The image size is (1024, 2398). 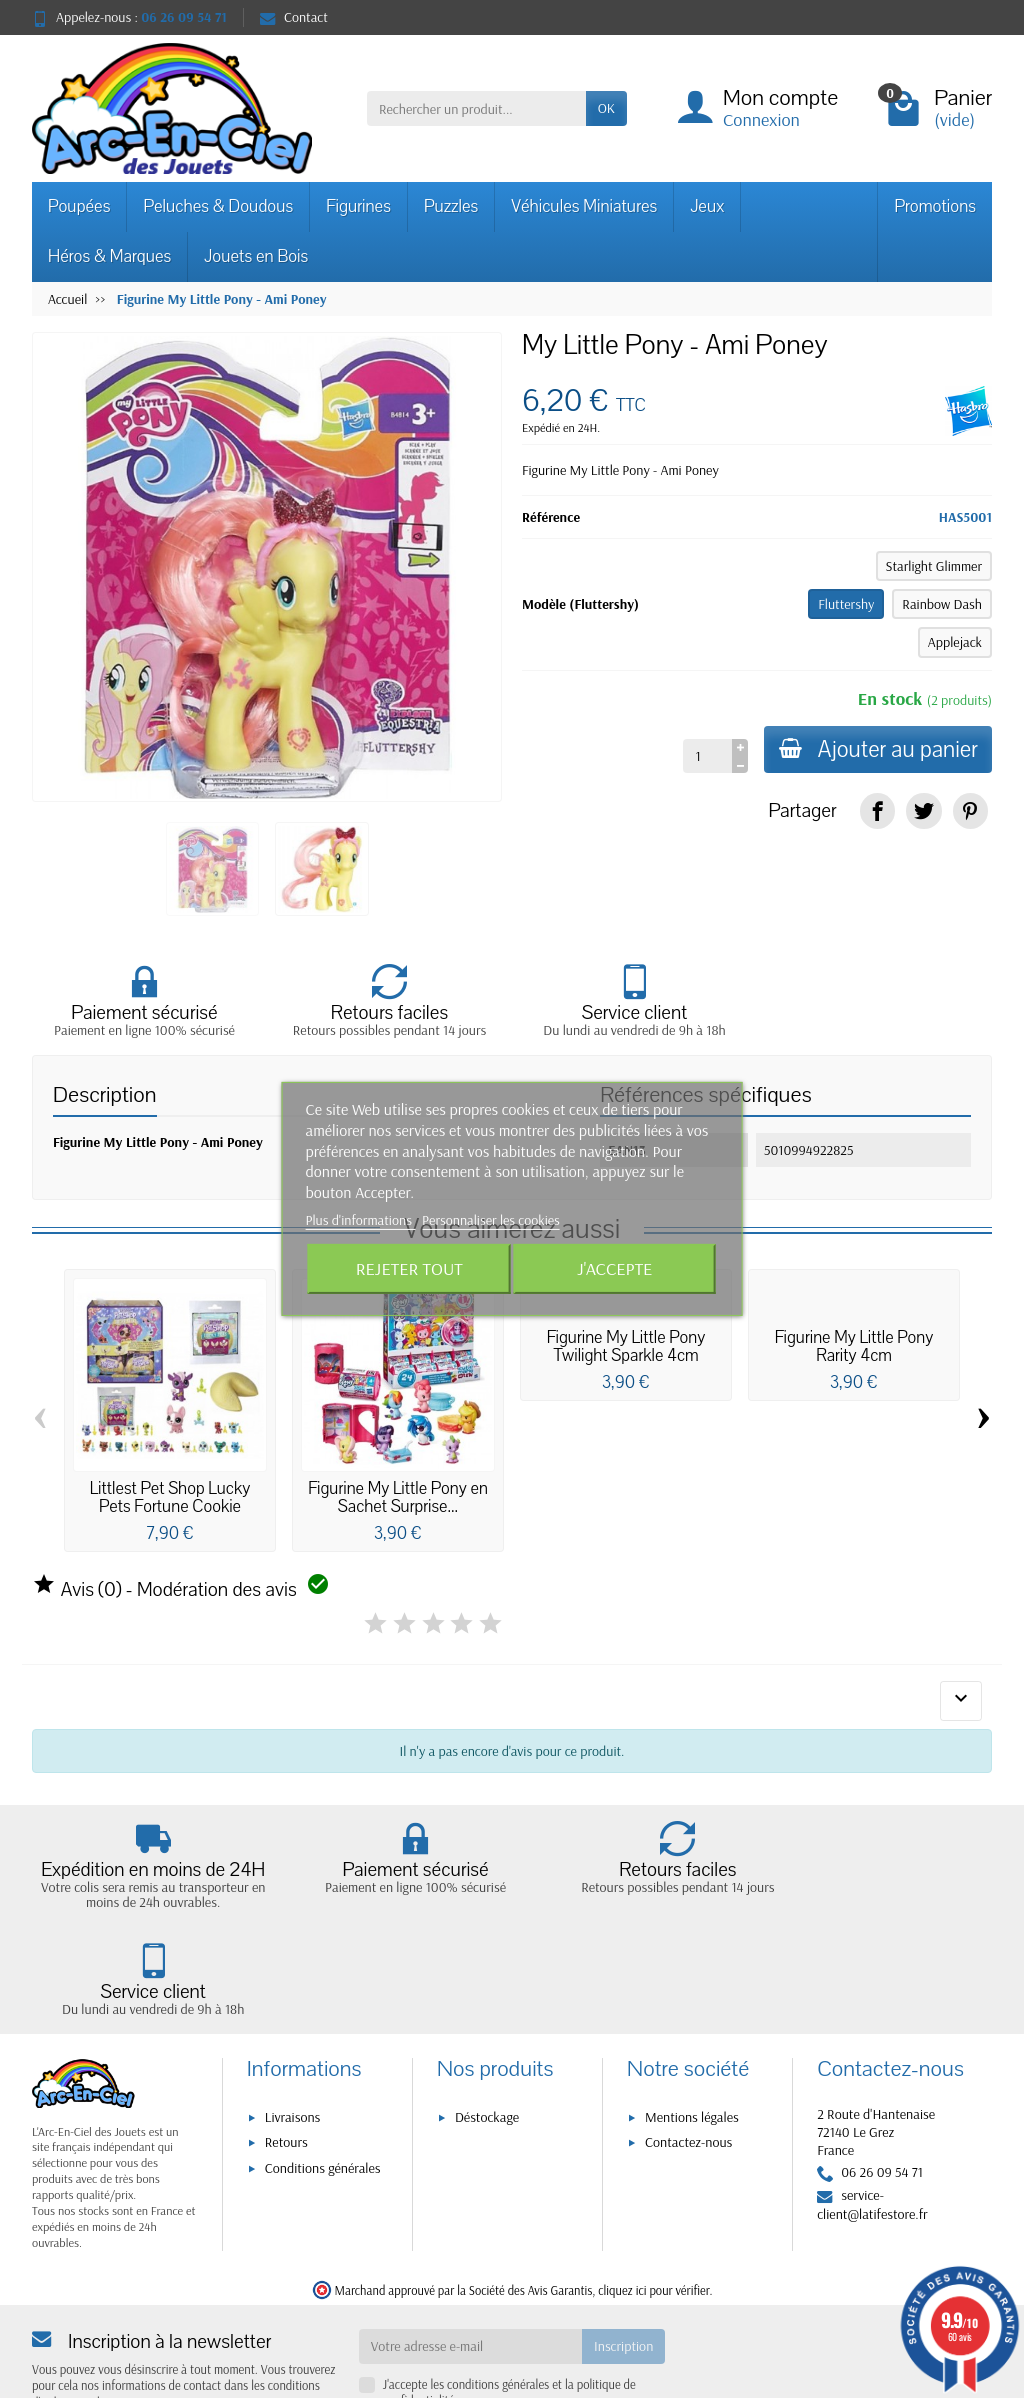 What do you see at coordinates (491, 1220) in the screenshot?
I see `Personnaliser les cookies` at bounding box center [491, 1220].